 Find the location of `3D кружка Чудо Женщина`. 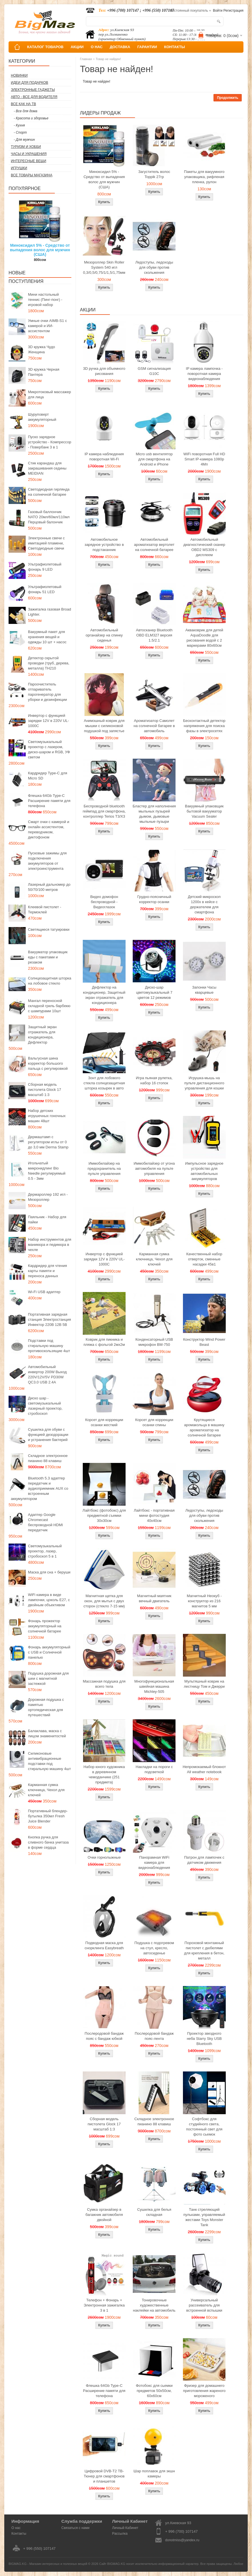

3D кружка Чудо Женщина is located at coordinates (41, 349).